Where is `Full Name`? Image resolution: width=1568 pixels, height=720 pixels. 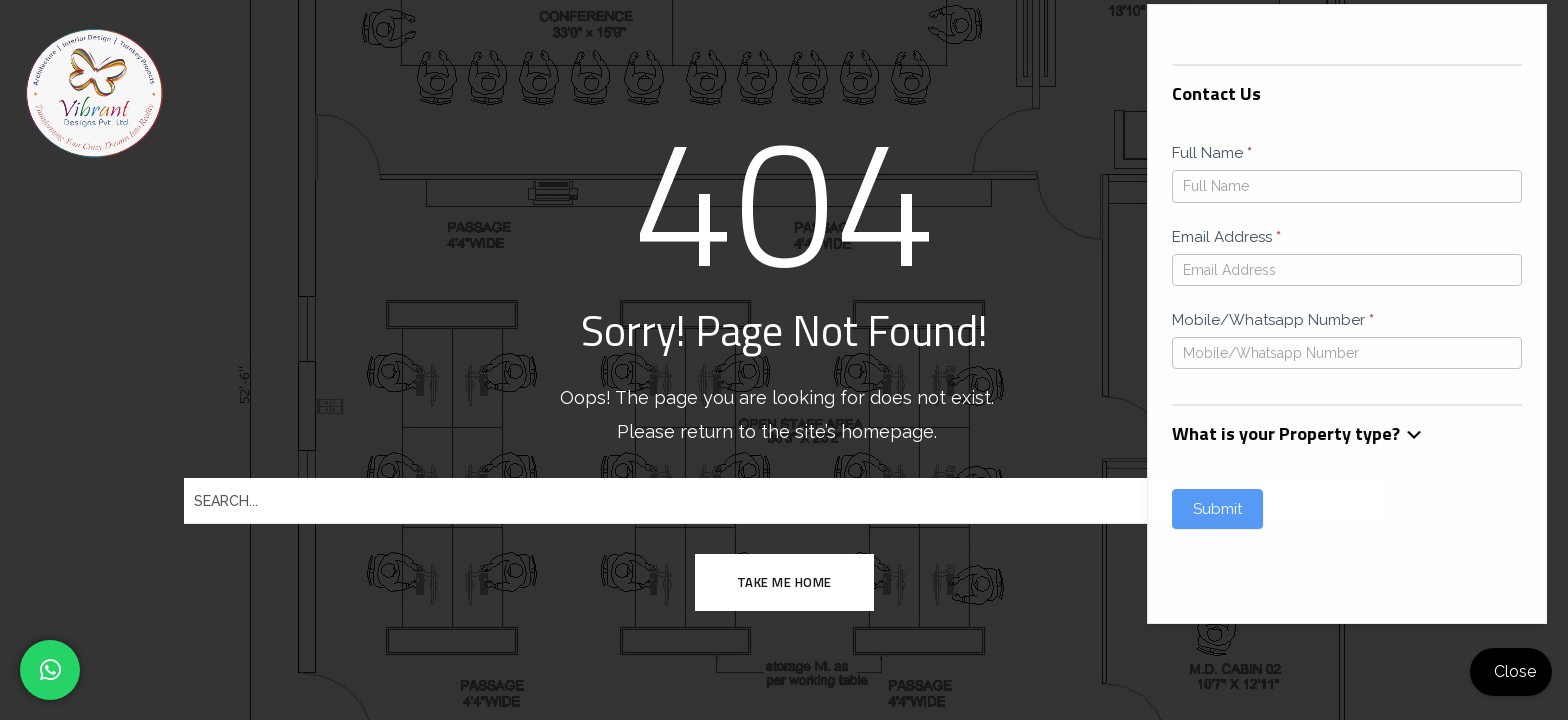 Full Name is located at coordinates (482, 153).